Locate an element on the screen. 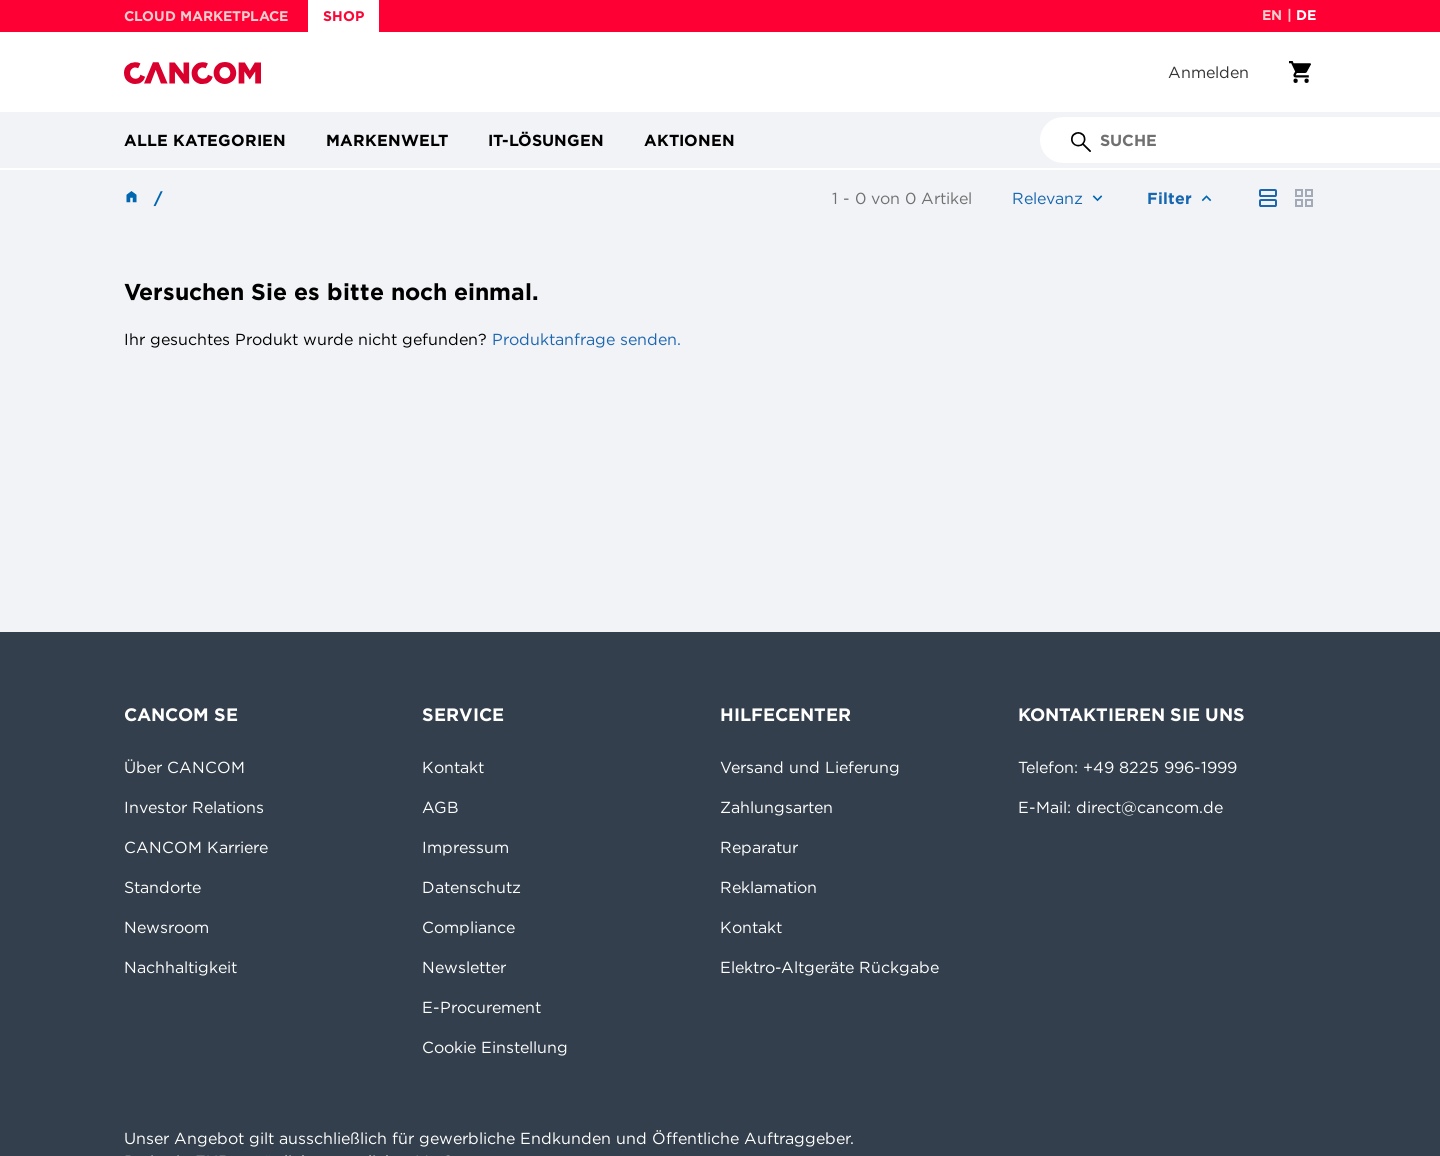  CLOUD MARKETPLACE is located at coordinates (206, 16).